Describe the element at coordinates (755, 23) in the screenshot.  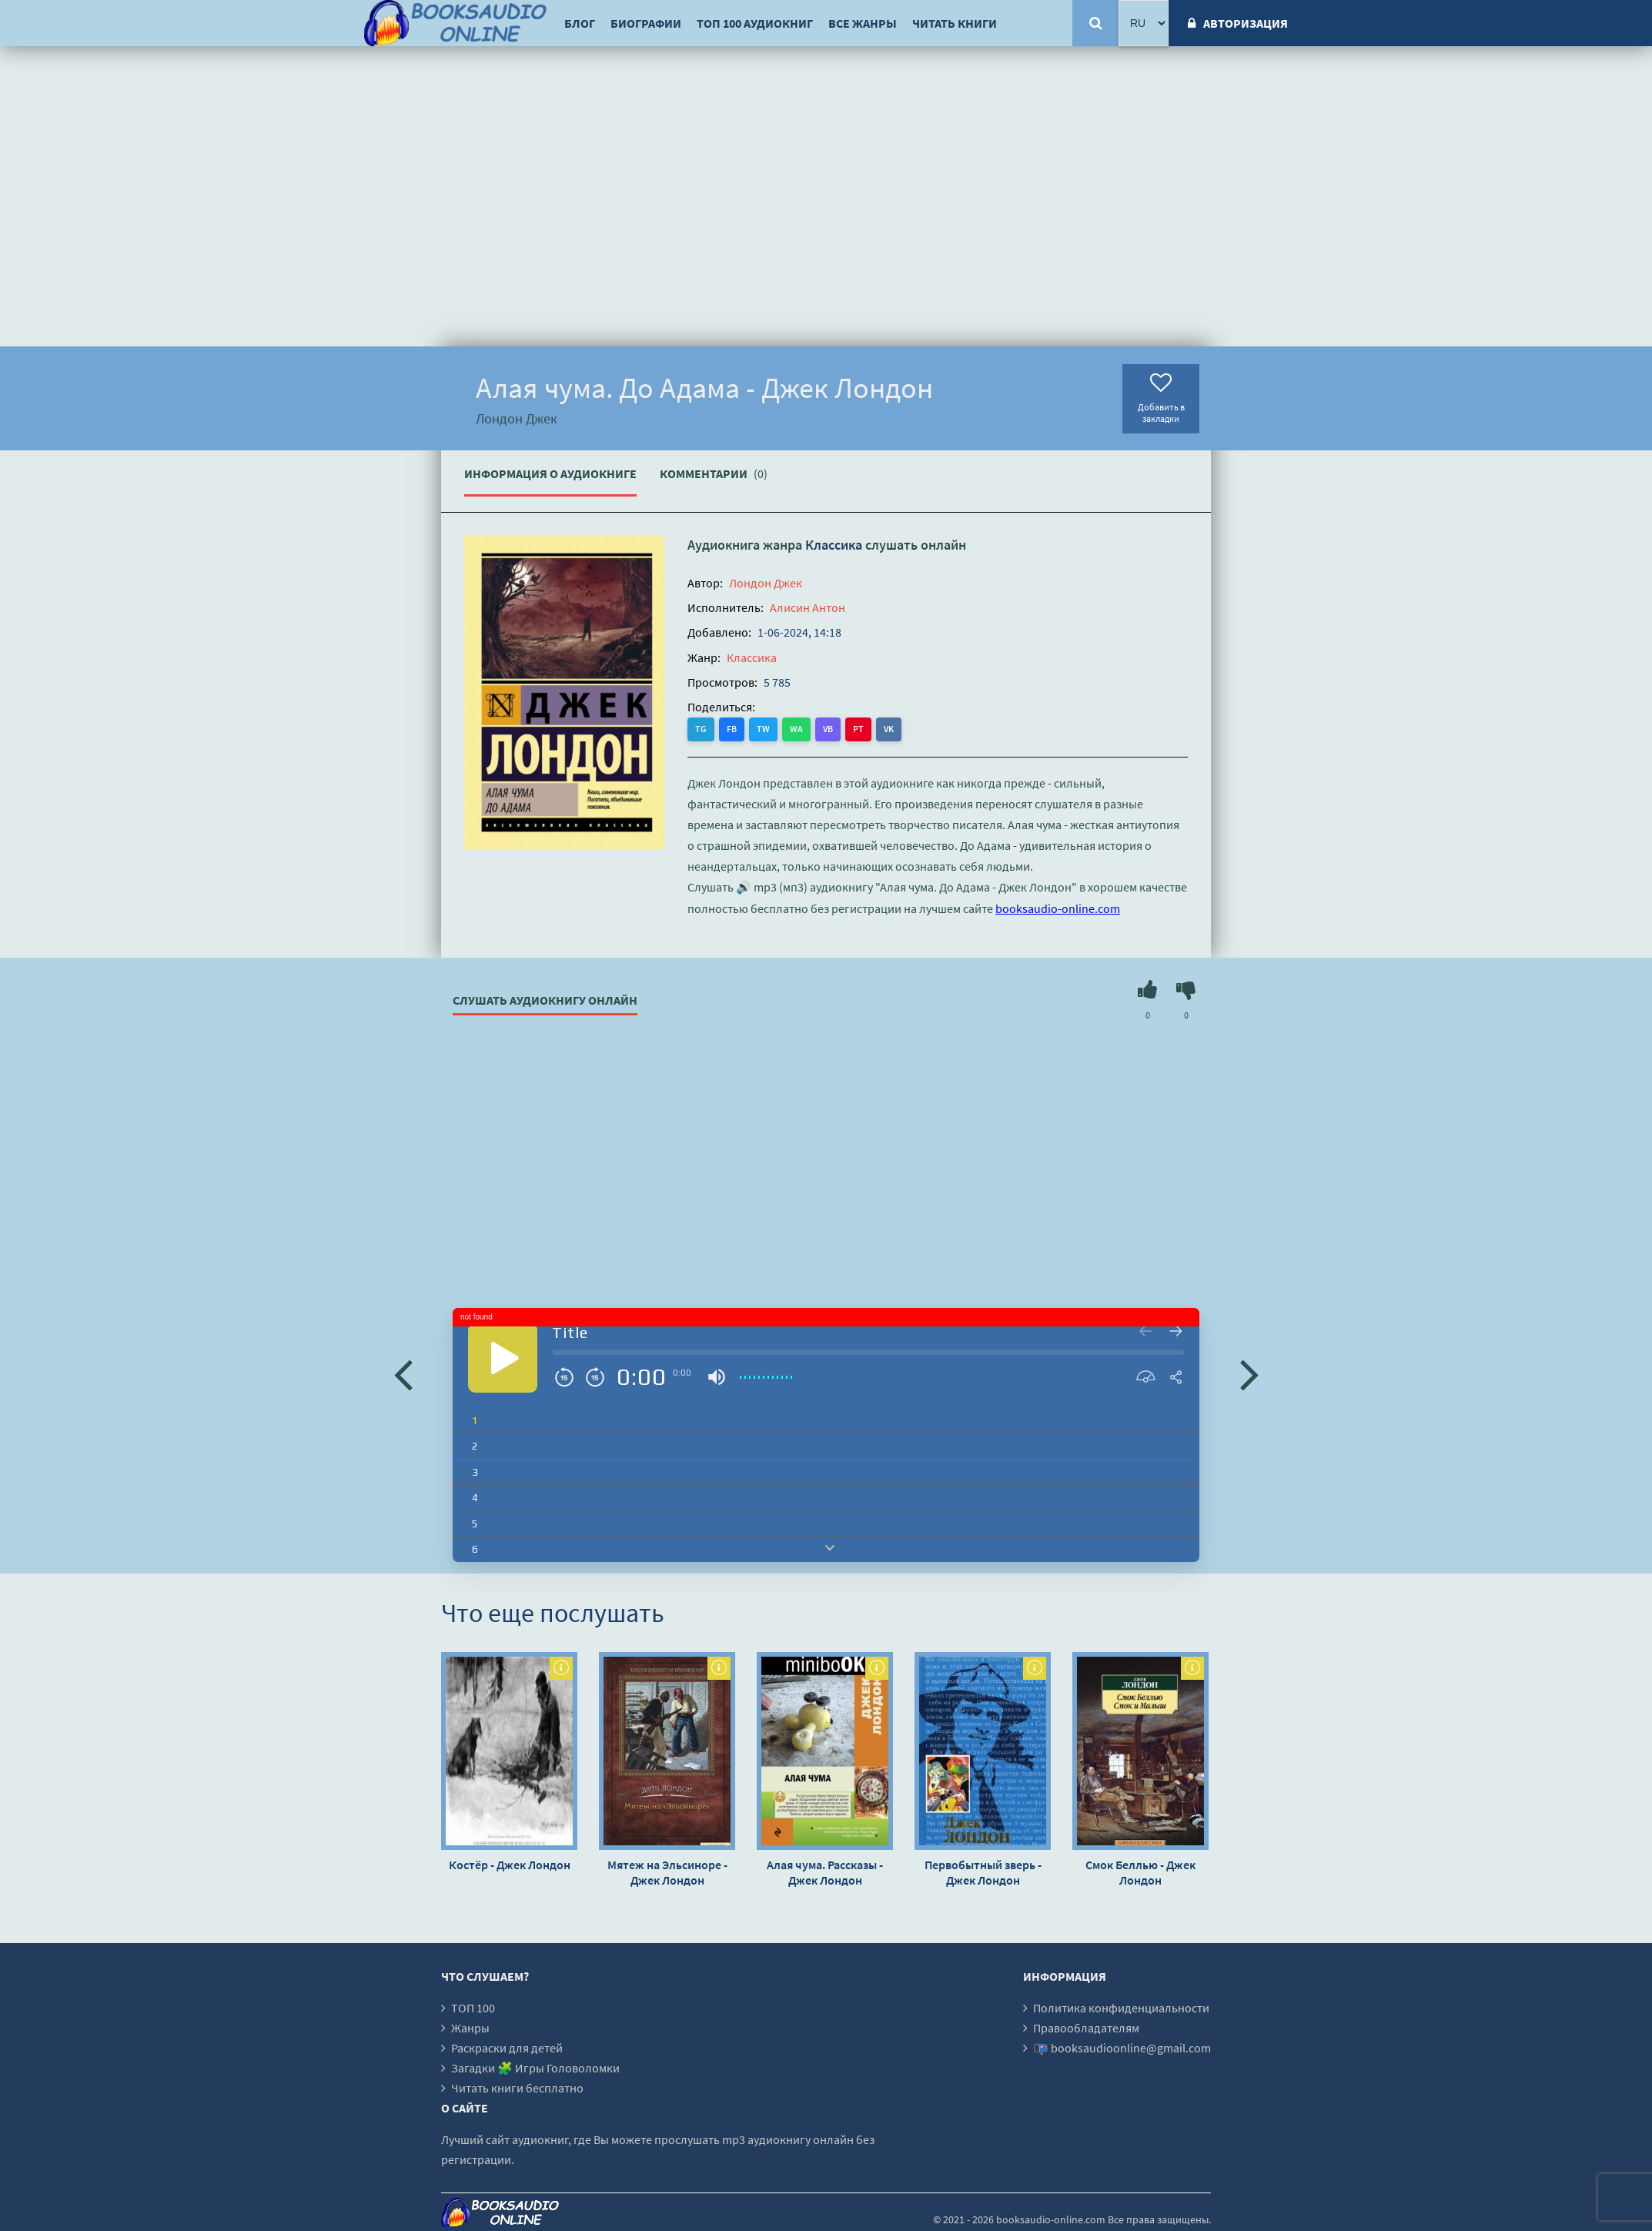
I see `ТОП 100 аудиокниг` at that location.